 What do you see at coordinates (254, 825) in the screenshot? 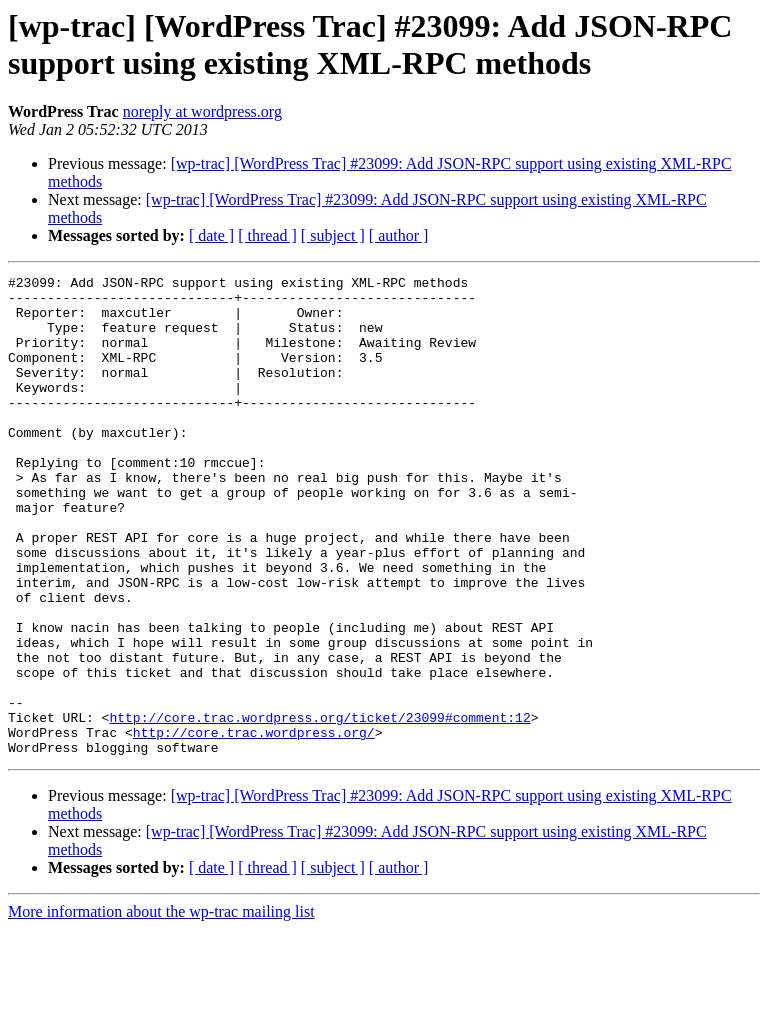
I see `http://core.trac.wordpress.org/` at bounding box center [254, 825].